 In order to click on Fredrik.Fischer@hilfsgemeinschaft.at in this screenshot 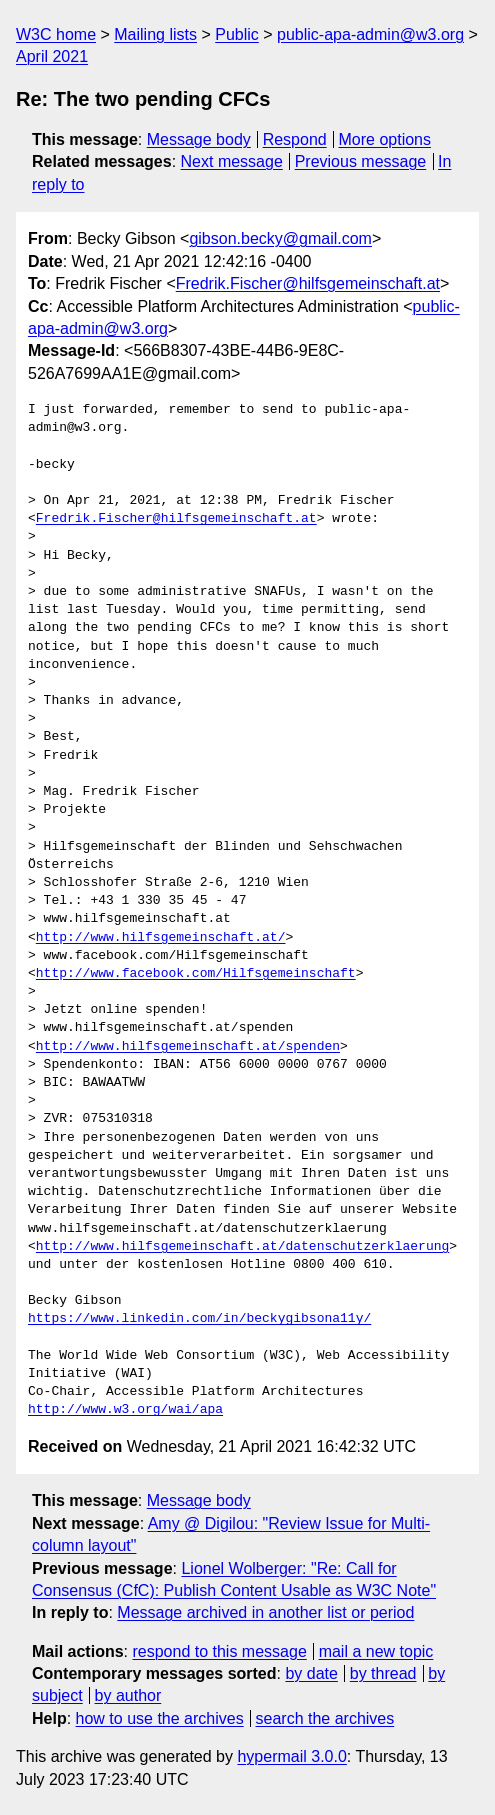, I will do `click(308, 283)`.